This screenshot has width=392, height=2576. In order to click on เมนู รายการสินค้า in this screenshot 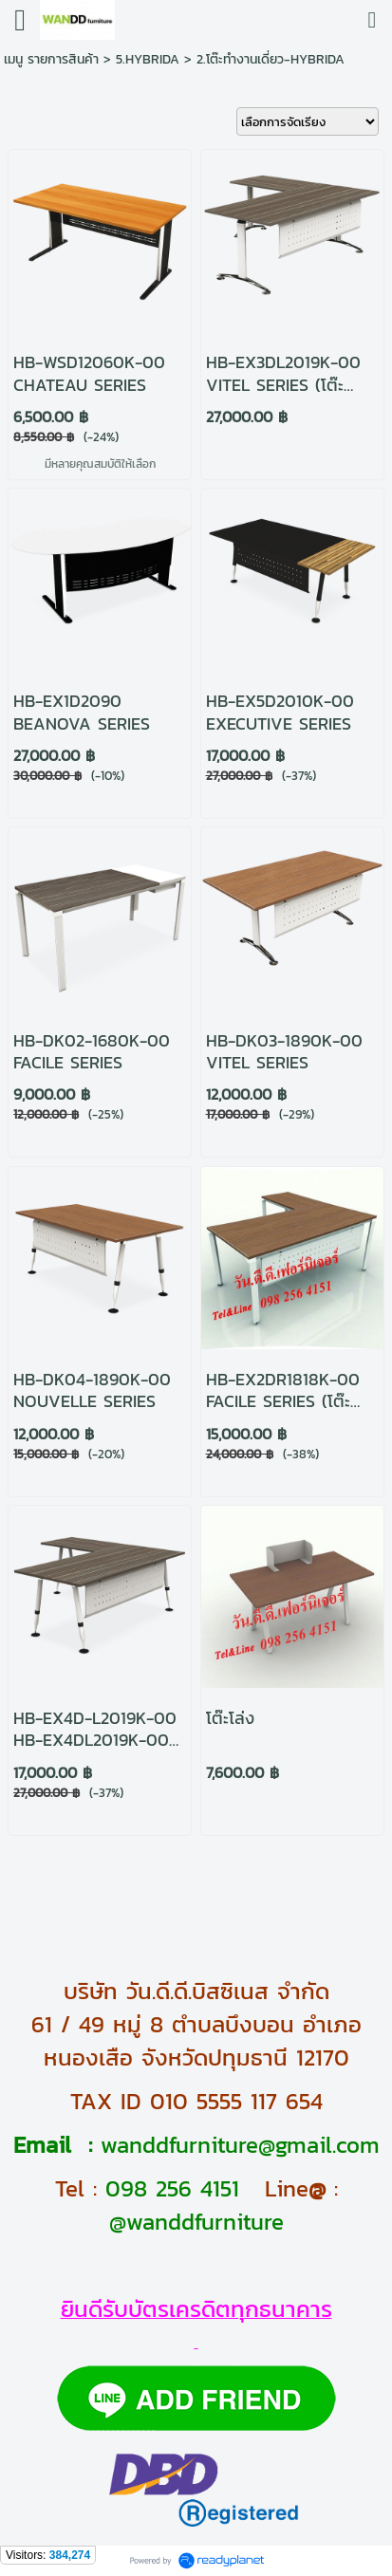, I will do `click(51, 59)`.